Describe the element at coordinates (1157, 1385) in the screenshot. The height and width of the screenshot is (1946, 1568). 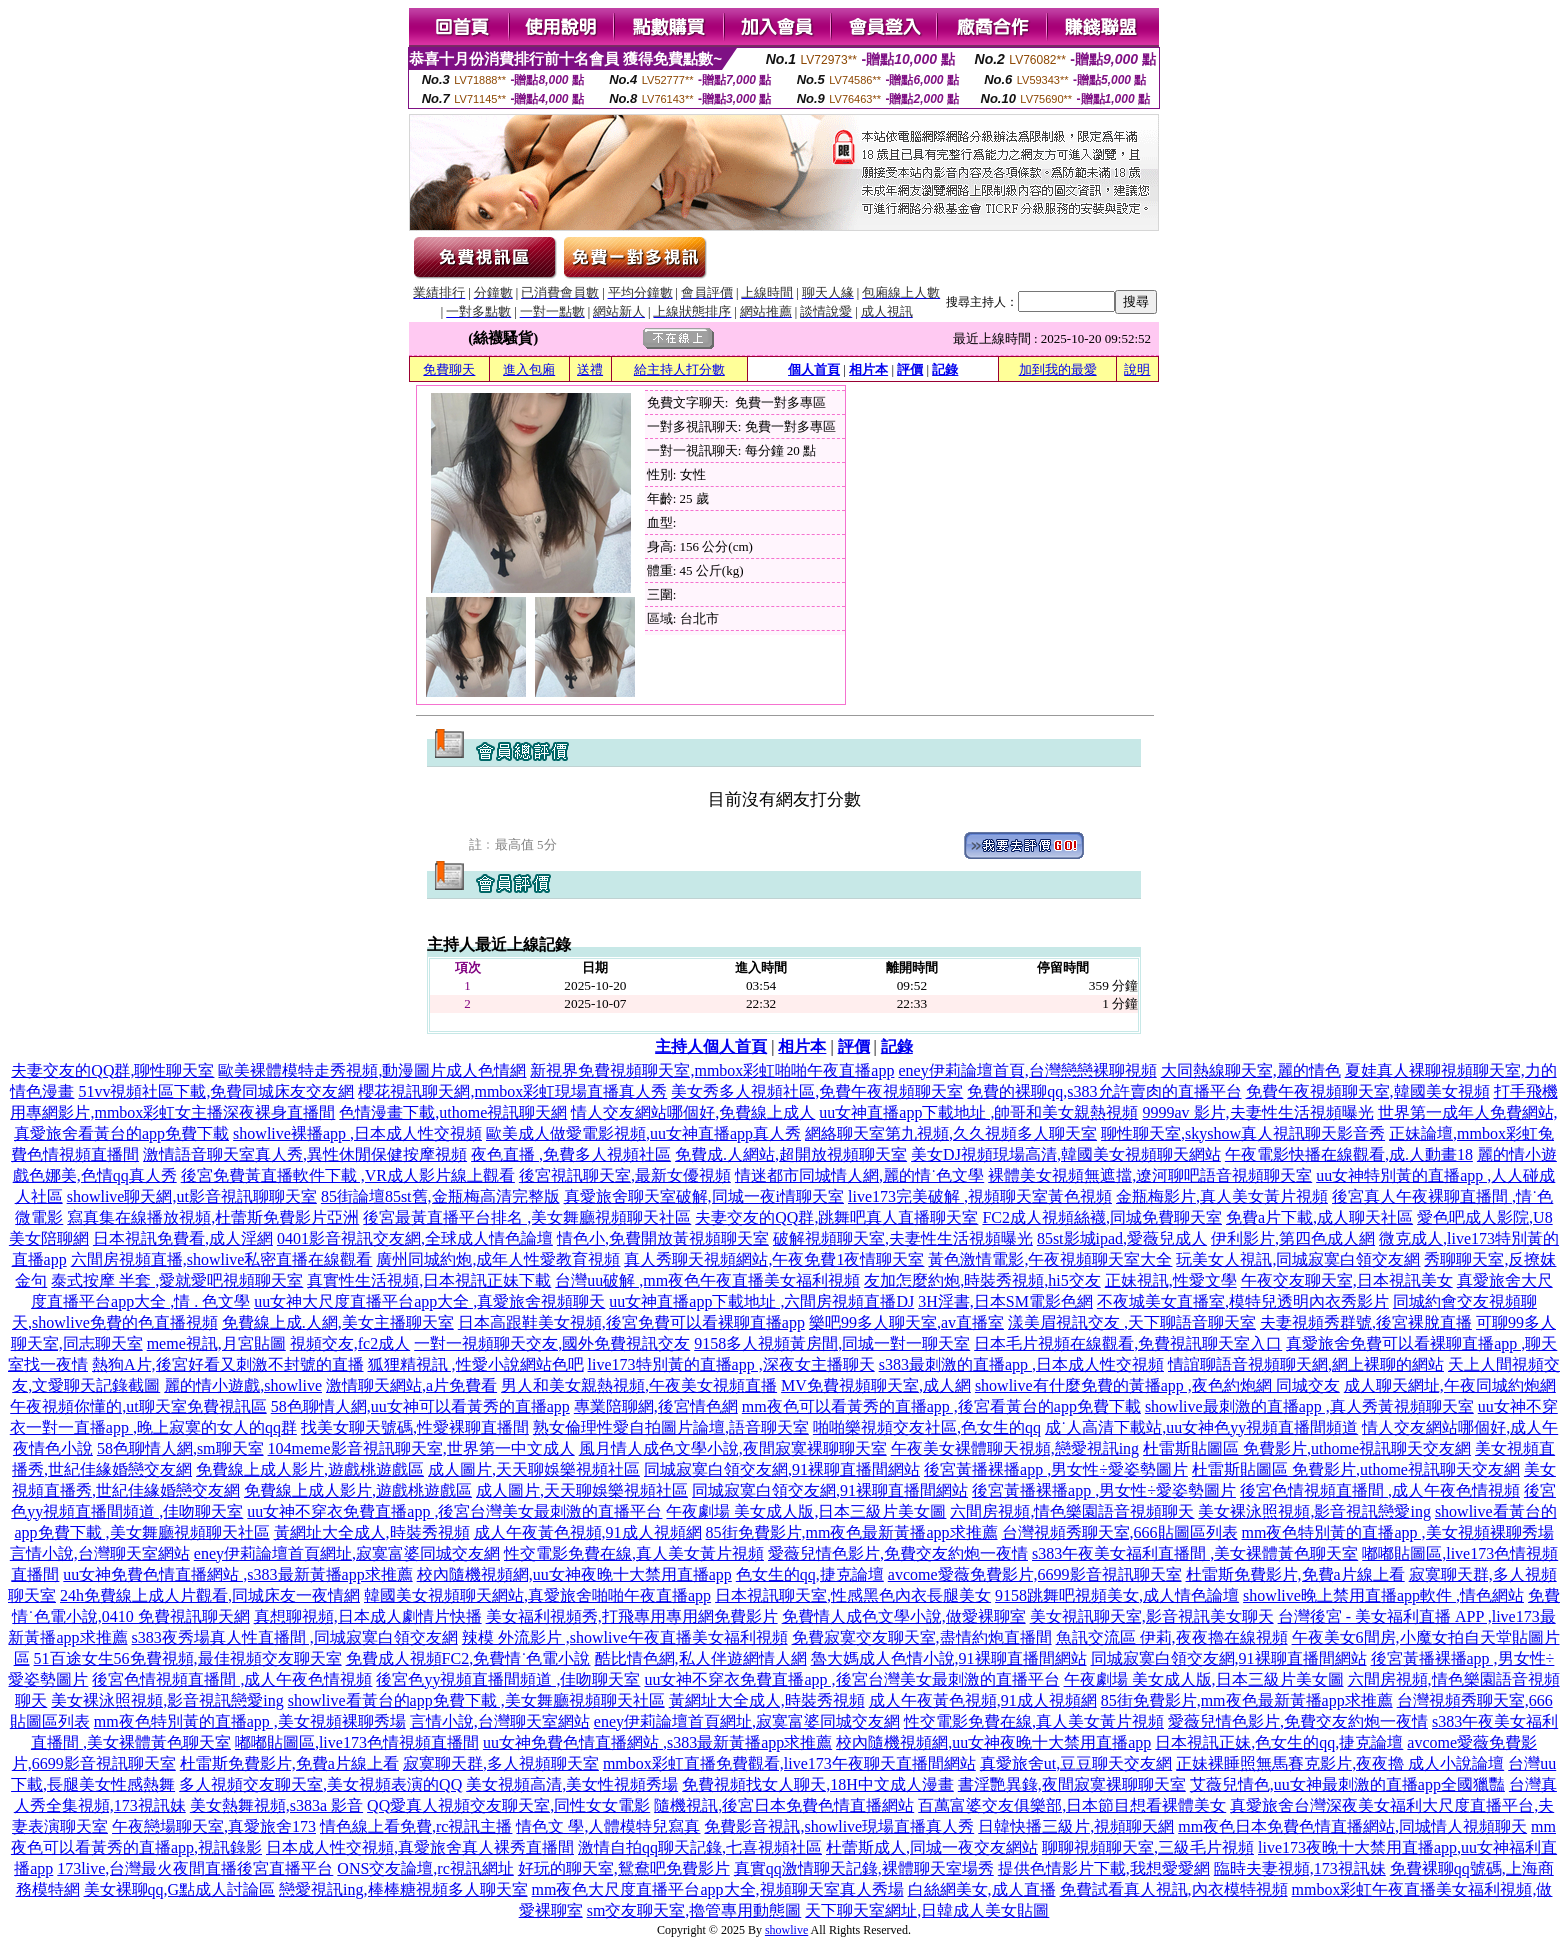
I see `showlive有什麼免費的黃播app ,夜色約炮網 同城交友` at that location.